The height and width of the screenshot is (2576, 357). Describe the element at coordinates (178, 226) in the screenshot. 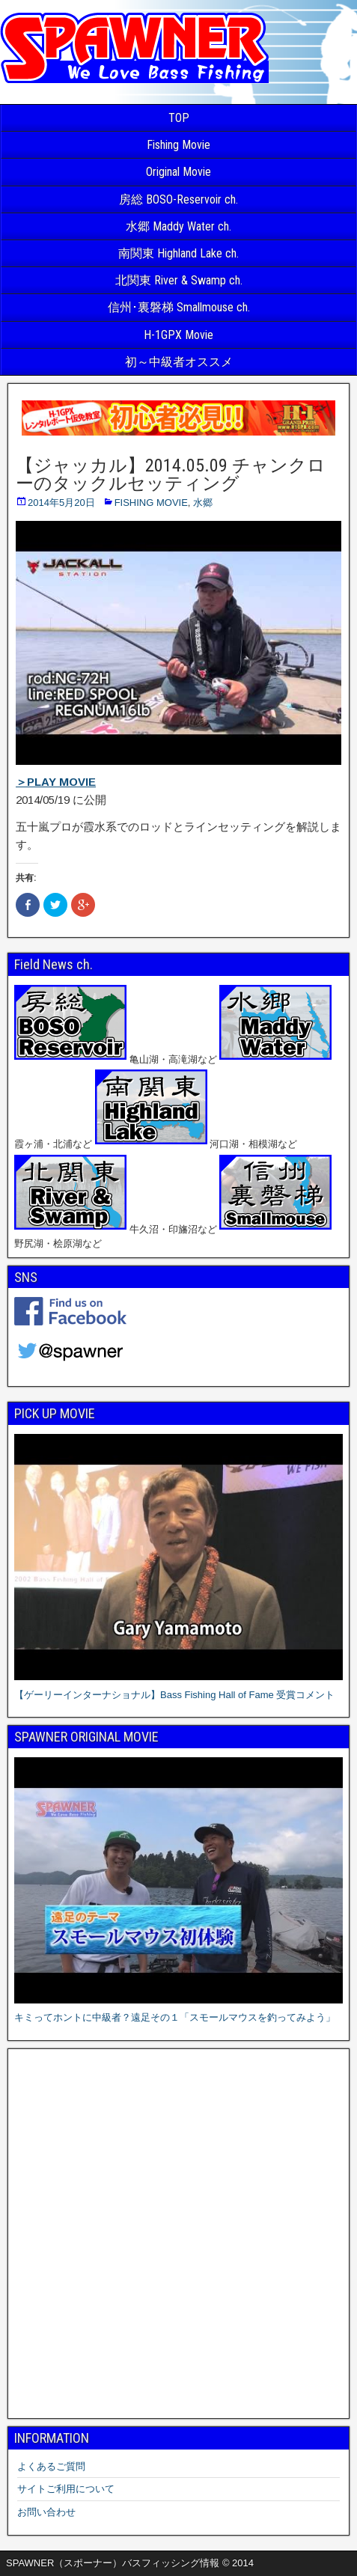

I see `水郷 Maddy Water ch.` at that location.